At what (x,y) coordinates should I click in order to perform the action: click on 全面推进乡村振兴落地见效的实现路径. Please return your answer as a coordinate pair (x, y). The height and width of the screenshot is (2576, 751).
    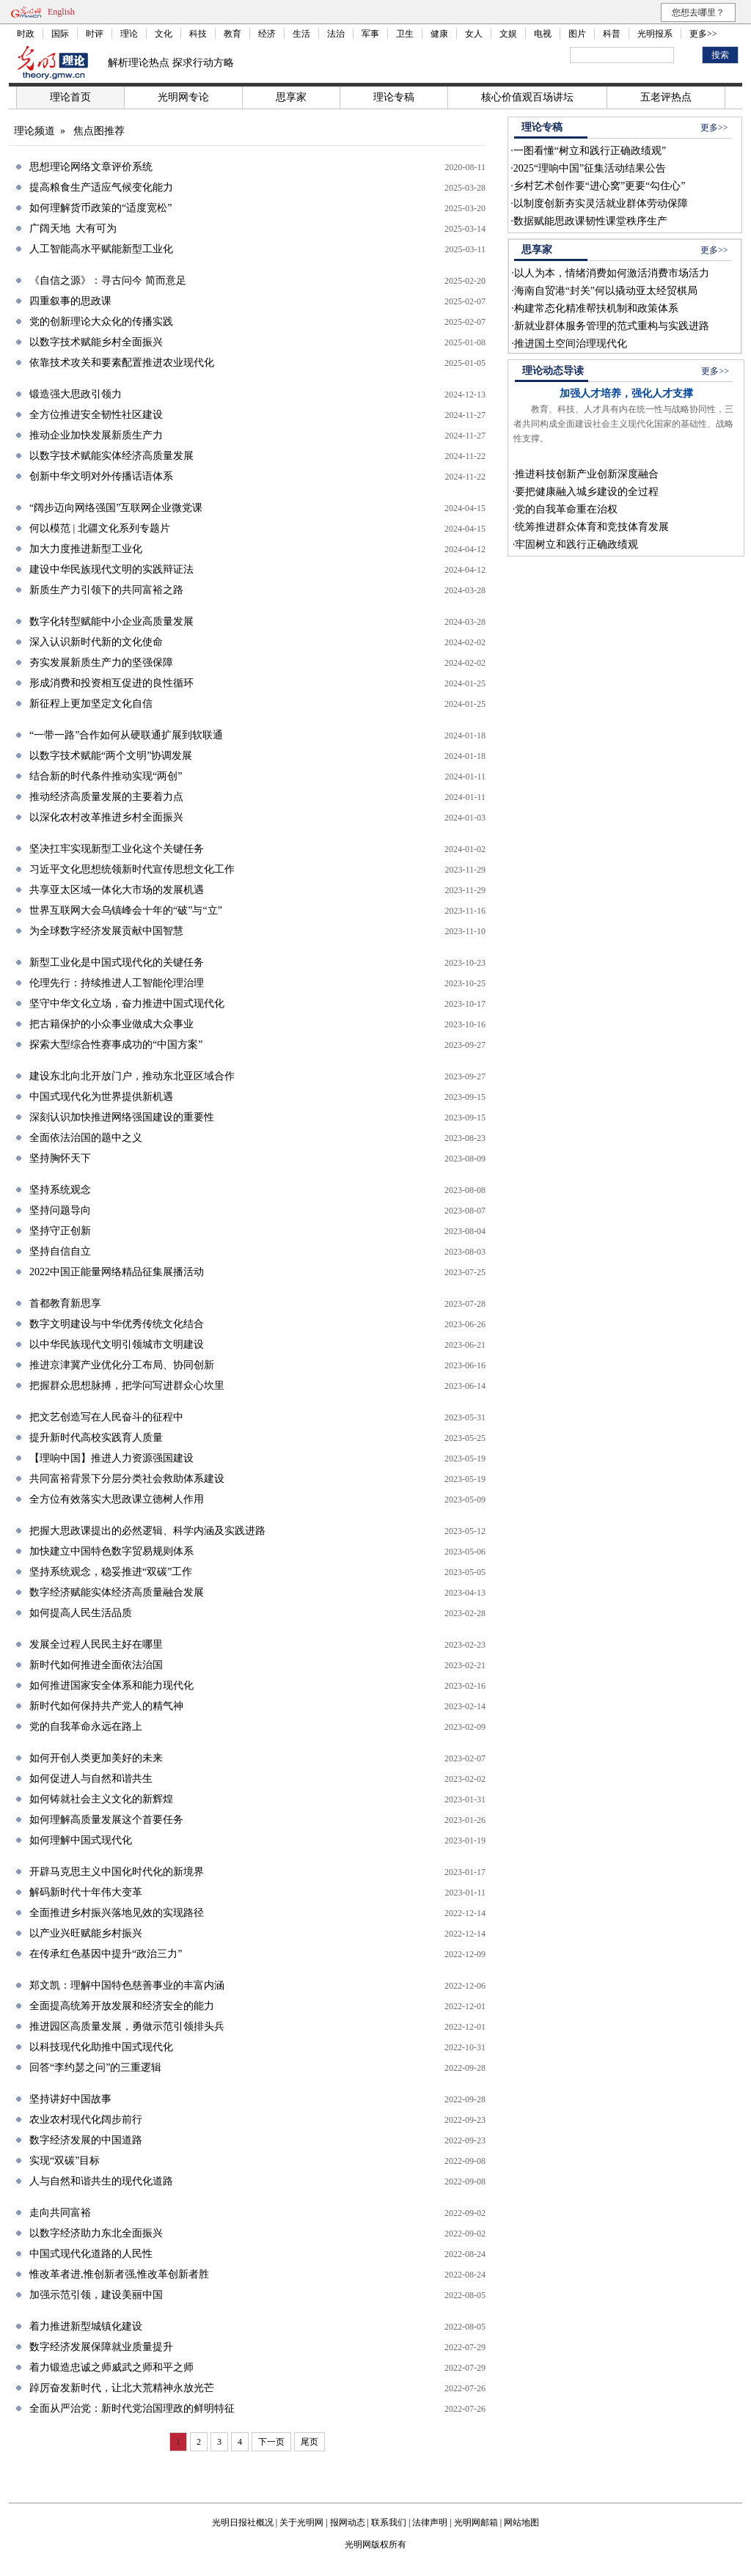
    Looking at the image, I should click on (116, 1912).